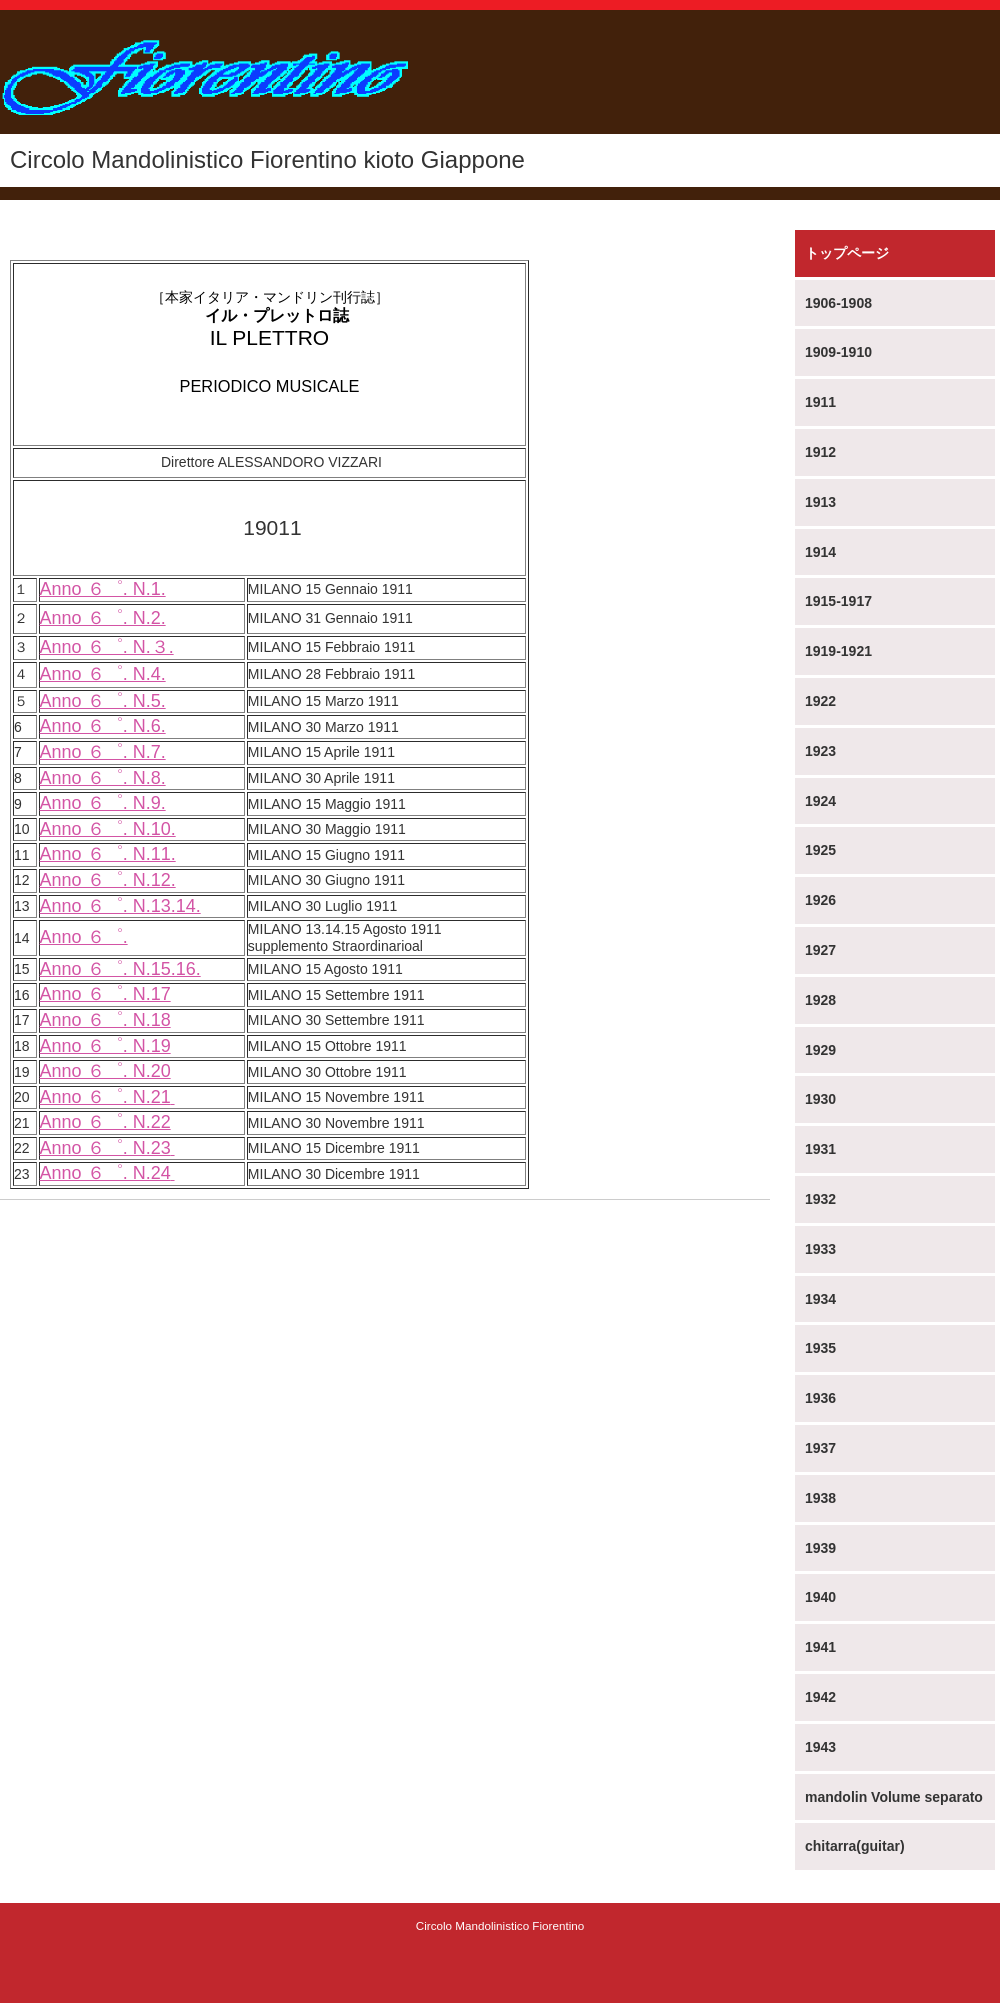 The image size is (1000, 2003). What do you see at coordinates (820, 1597) in the screenshot?
I see `1940` at bounding box center [820, 1597].